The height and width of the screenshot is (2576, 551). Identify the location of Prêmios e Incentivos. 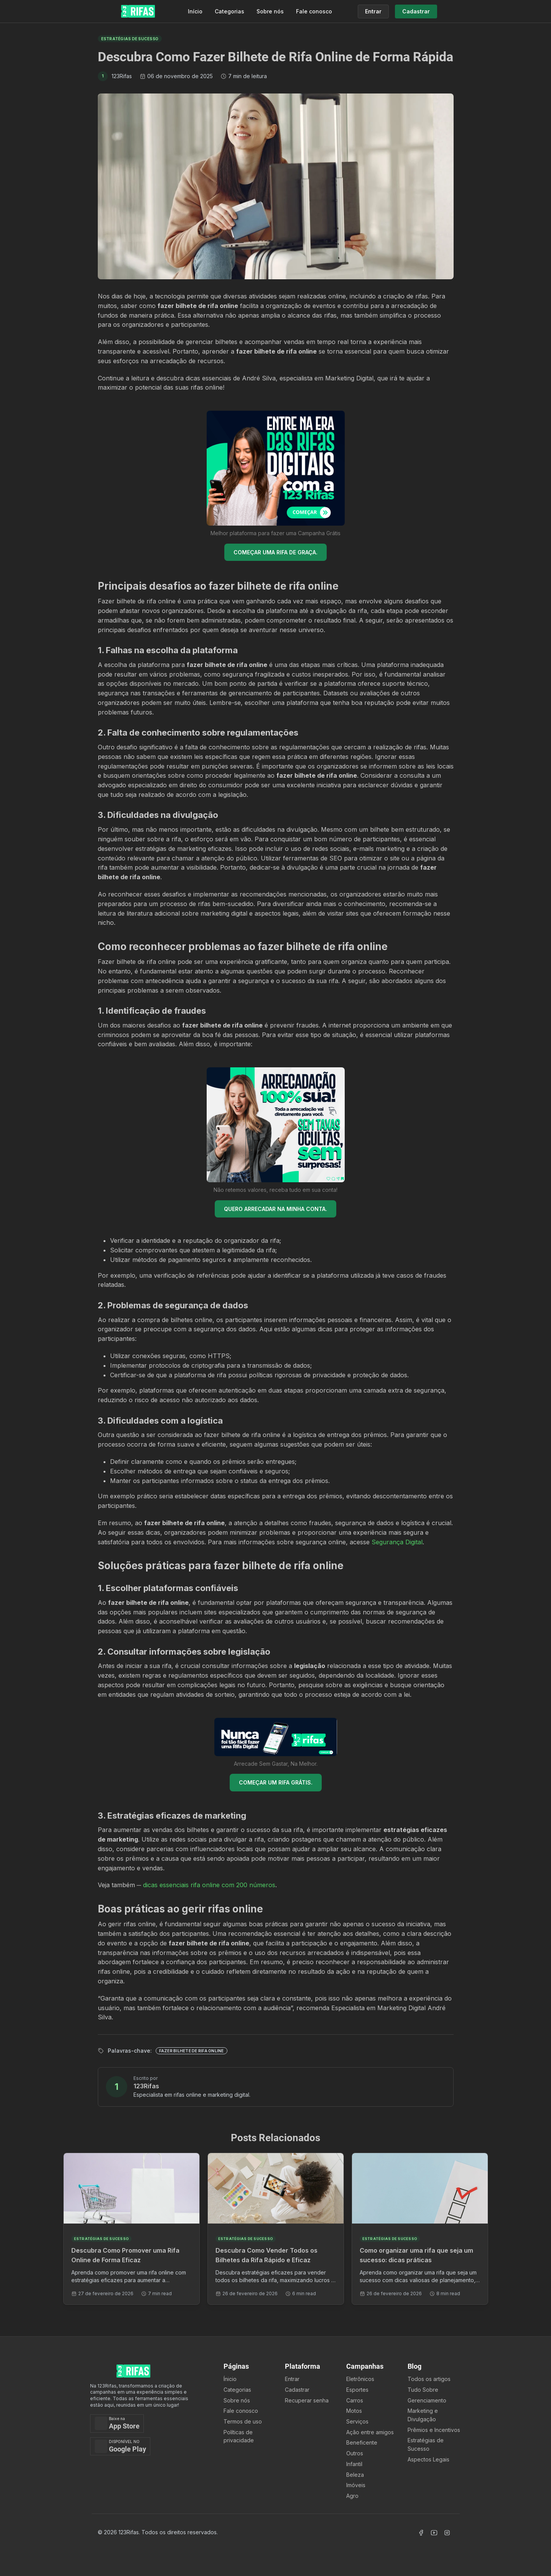
(434, 2430).